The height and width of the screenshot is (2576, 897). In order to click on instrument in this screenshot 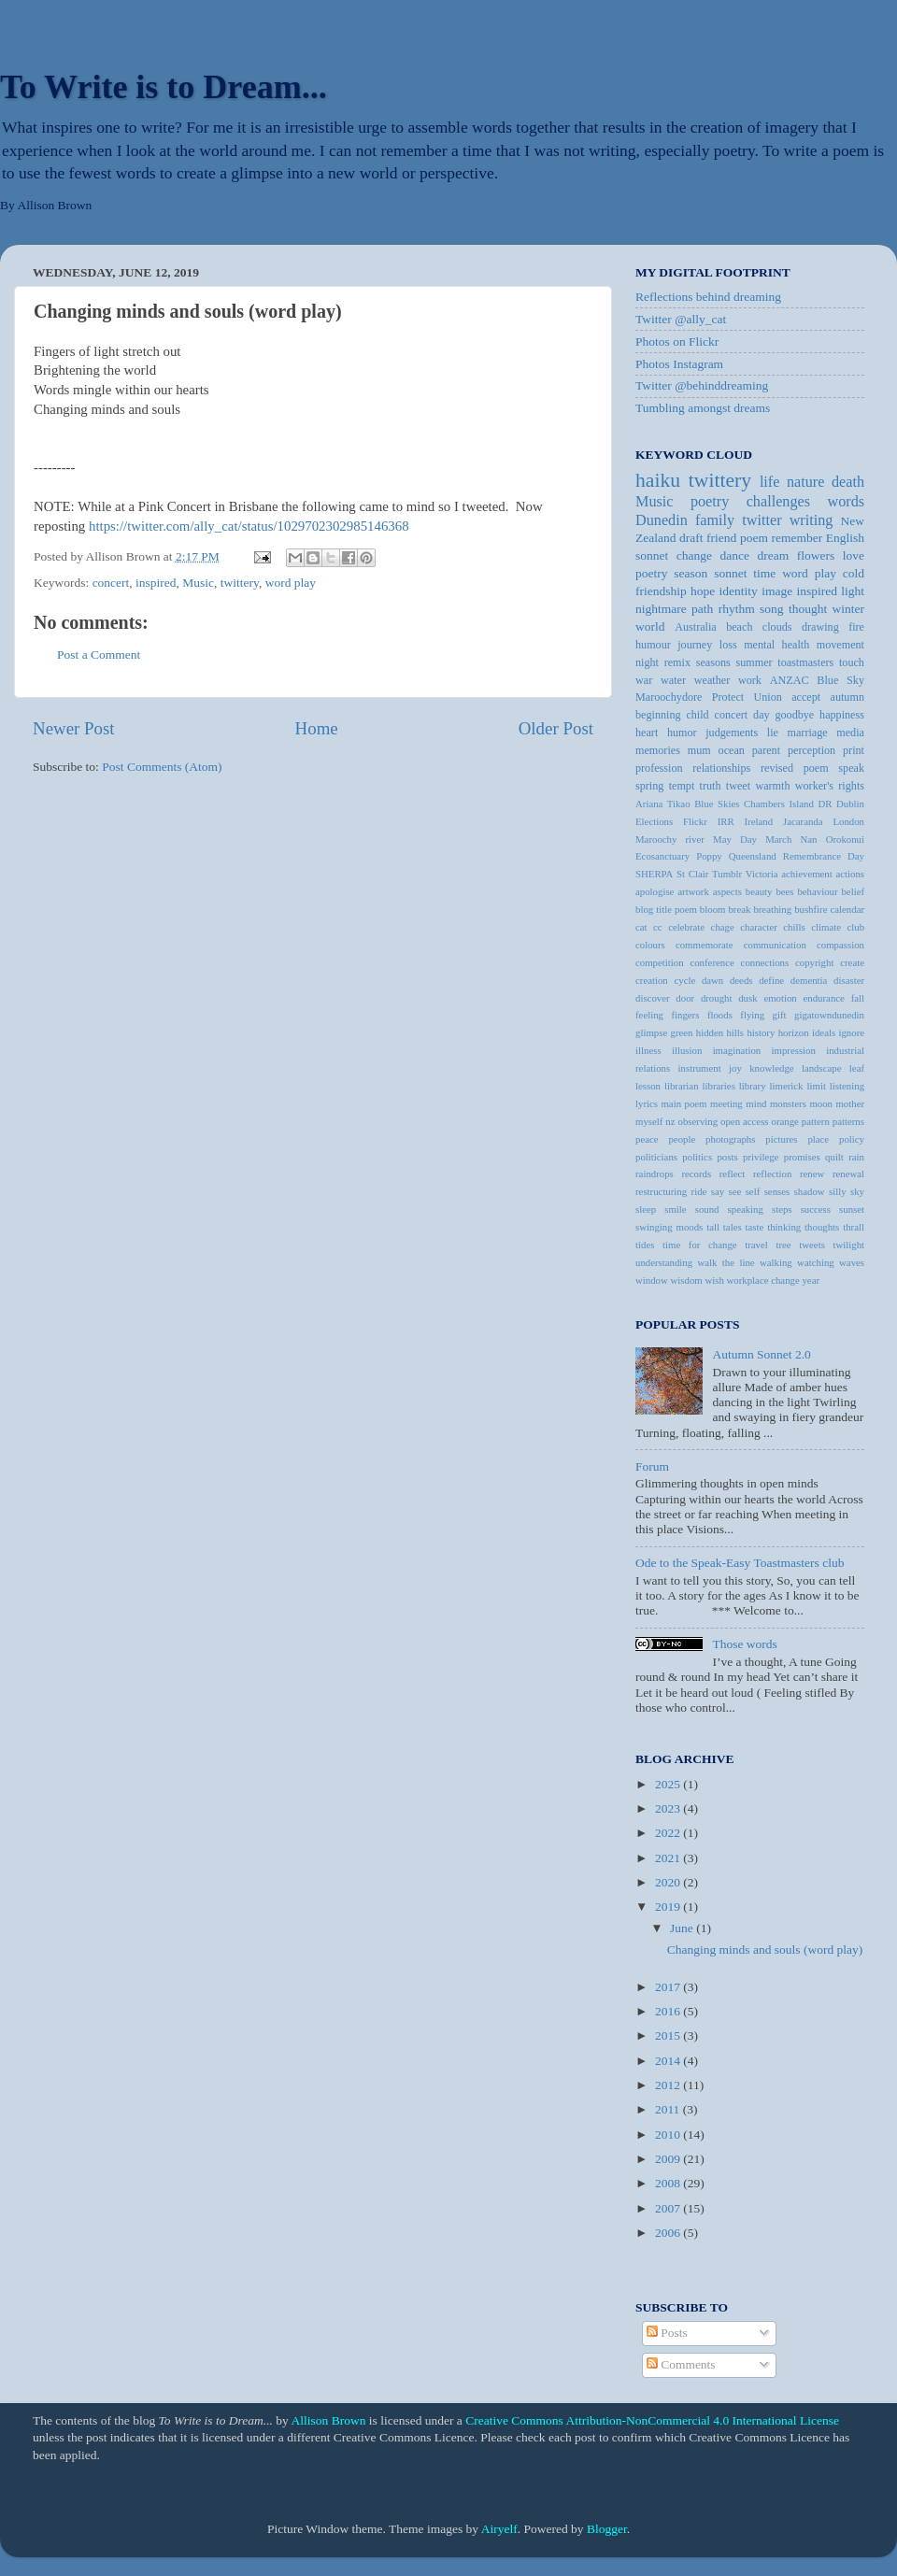, I will do `click(699, 1068)`.